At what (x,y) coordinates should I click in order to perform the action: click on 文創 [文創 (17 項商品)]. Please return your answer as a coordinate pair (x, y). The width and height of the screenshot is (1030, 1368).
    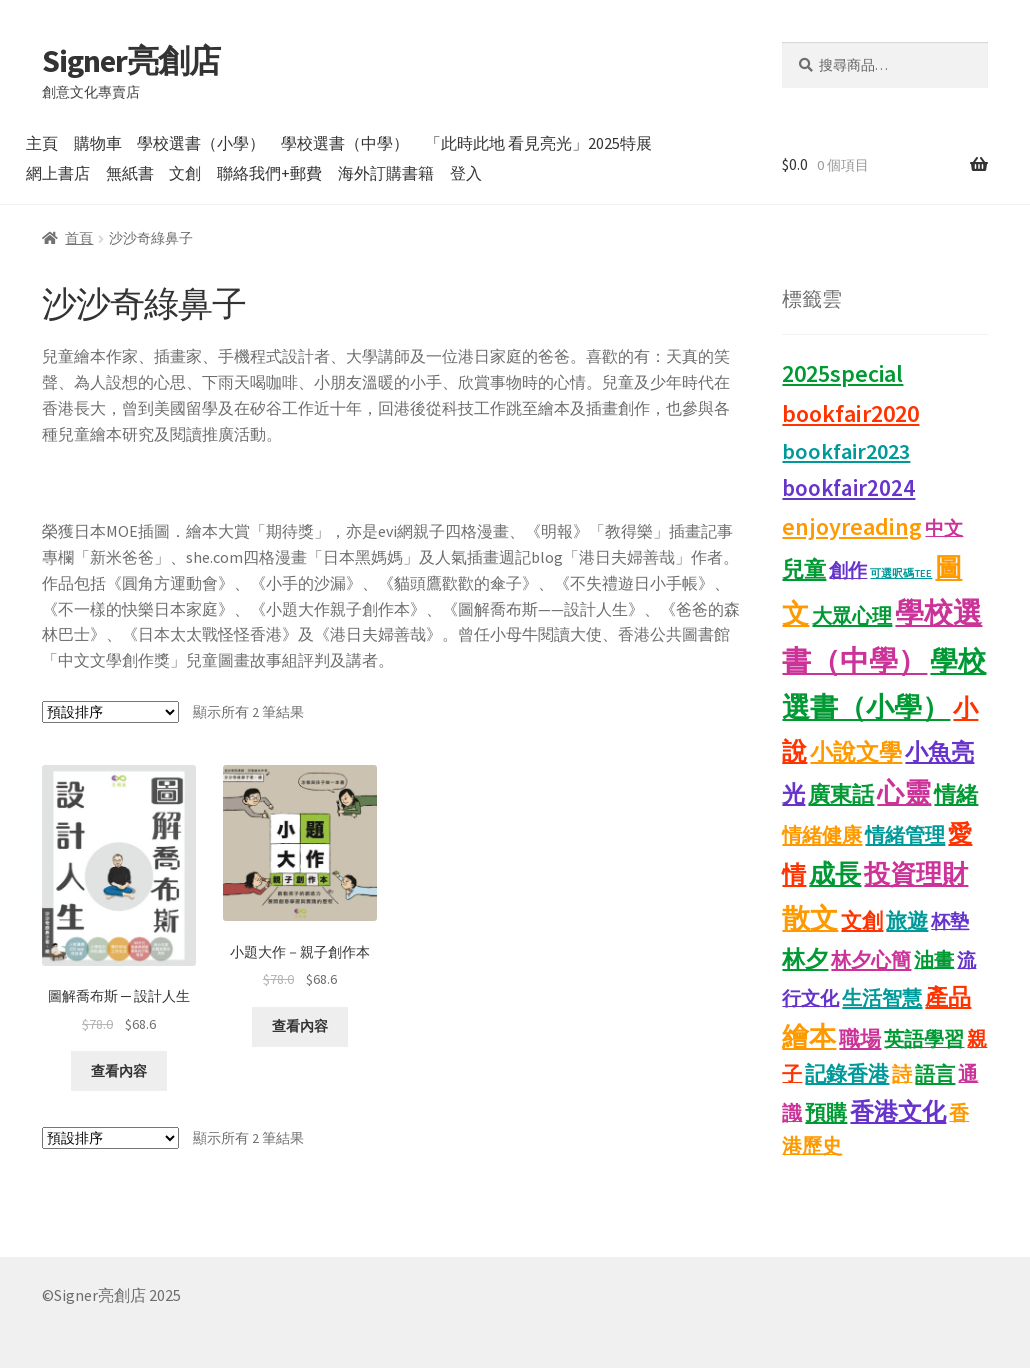
    Looking at the image, I should click on (862, 920).